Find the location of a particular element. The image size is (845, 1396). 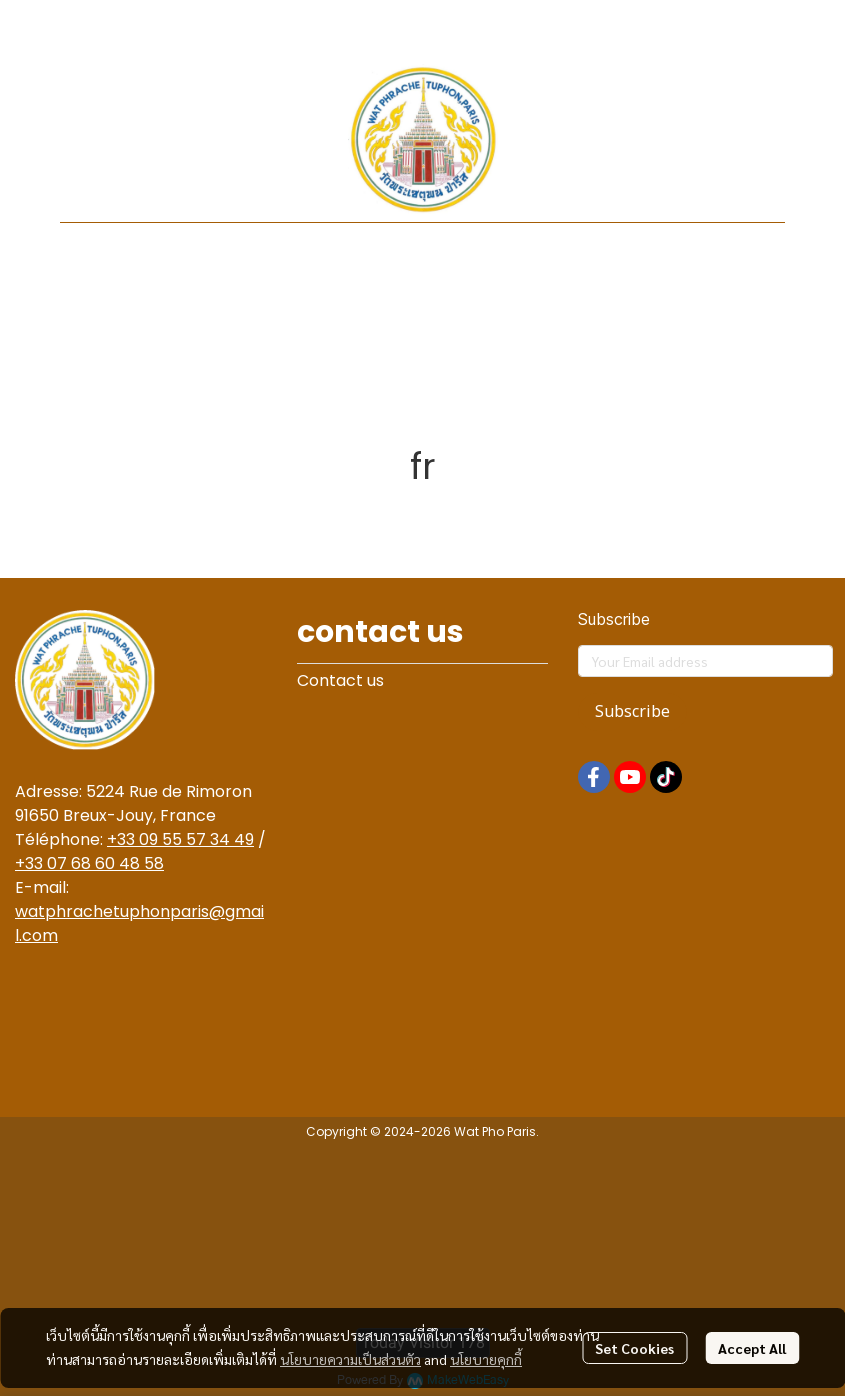

Set Cookies is located at coordinates (634, 1348).